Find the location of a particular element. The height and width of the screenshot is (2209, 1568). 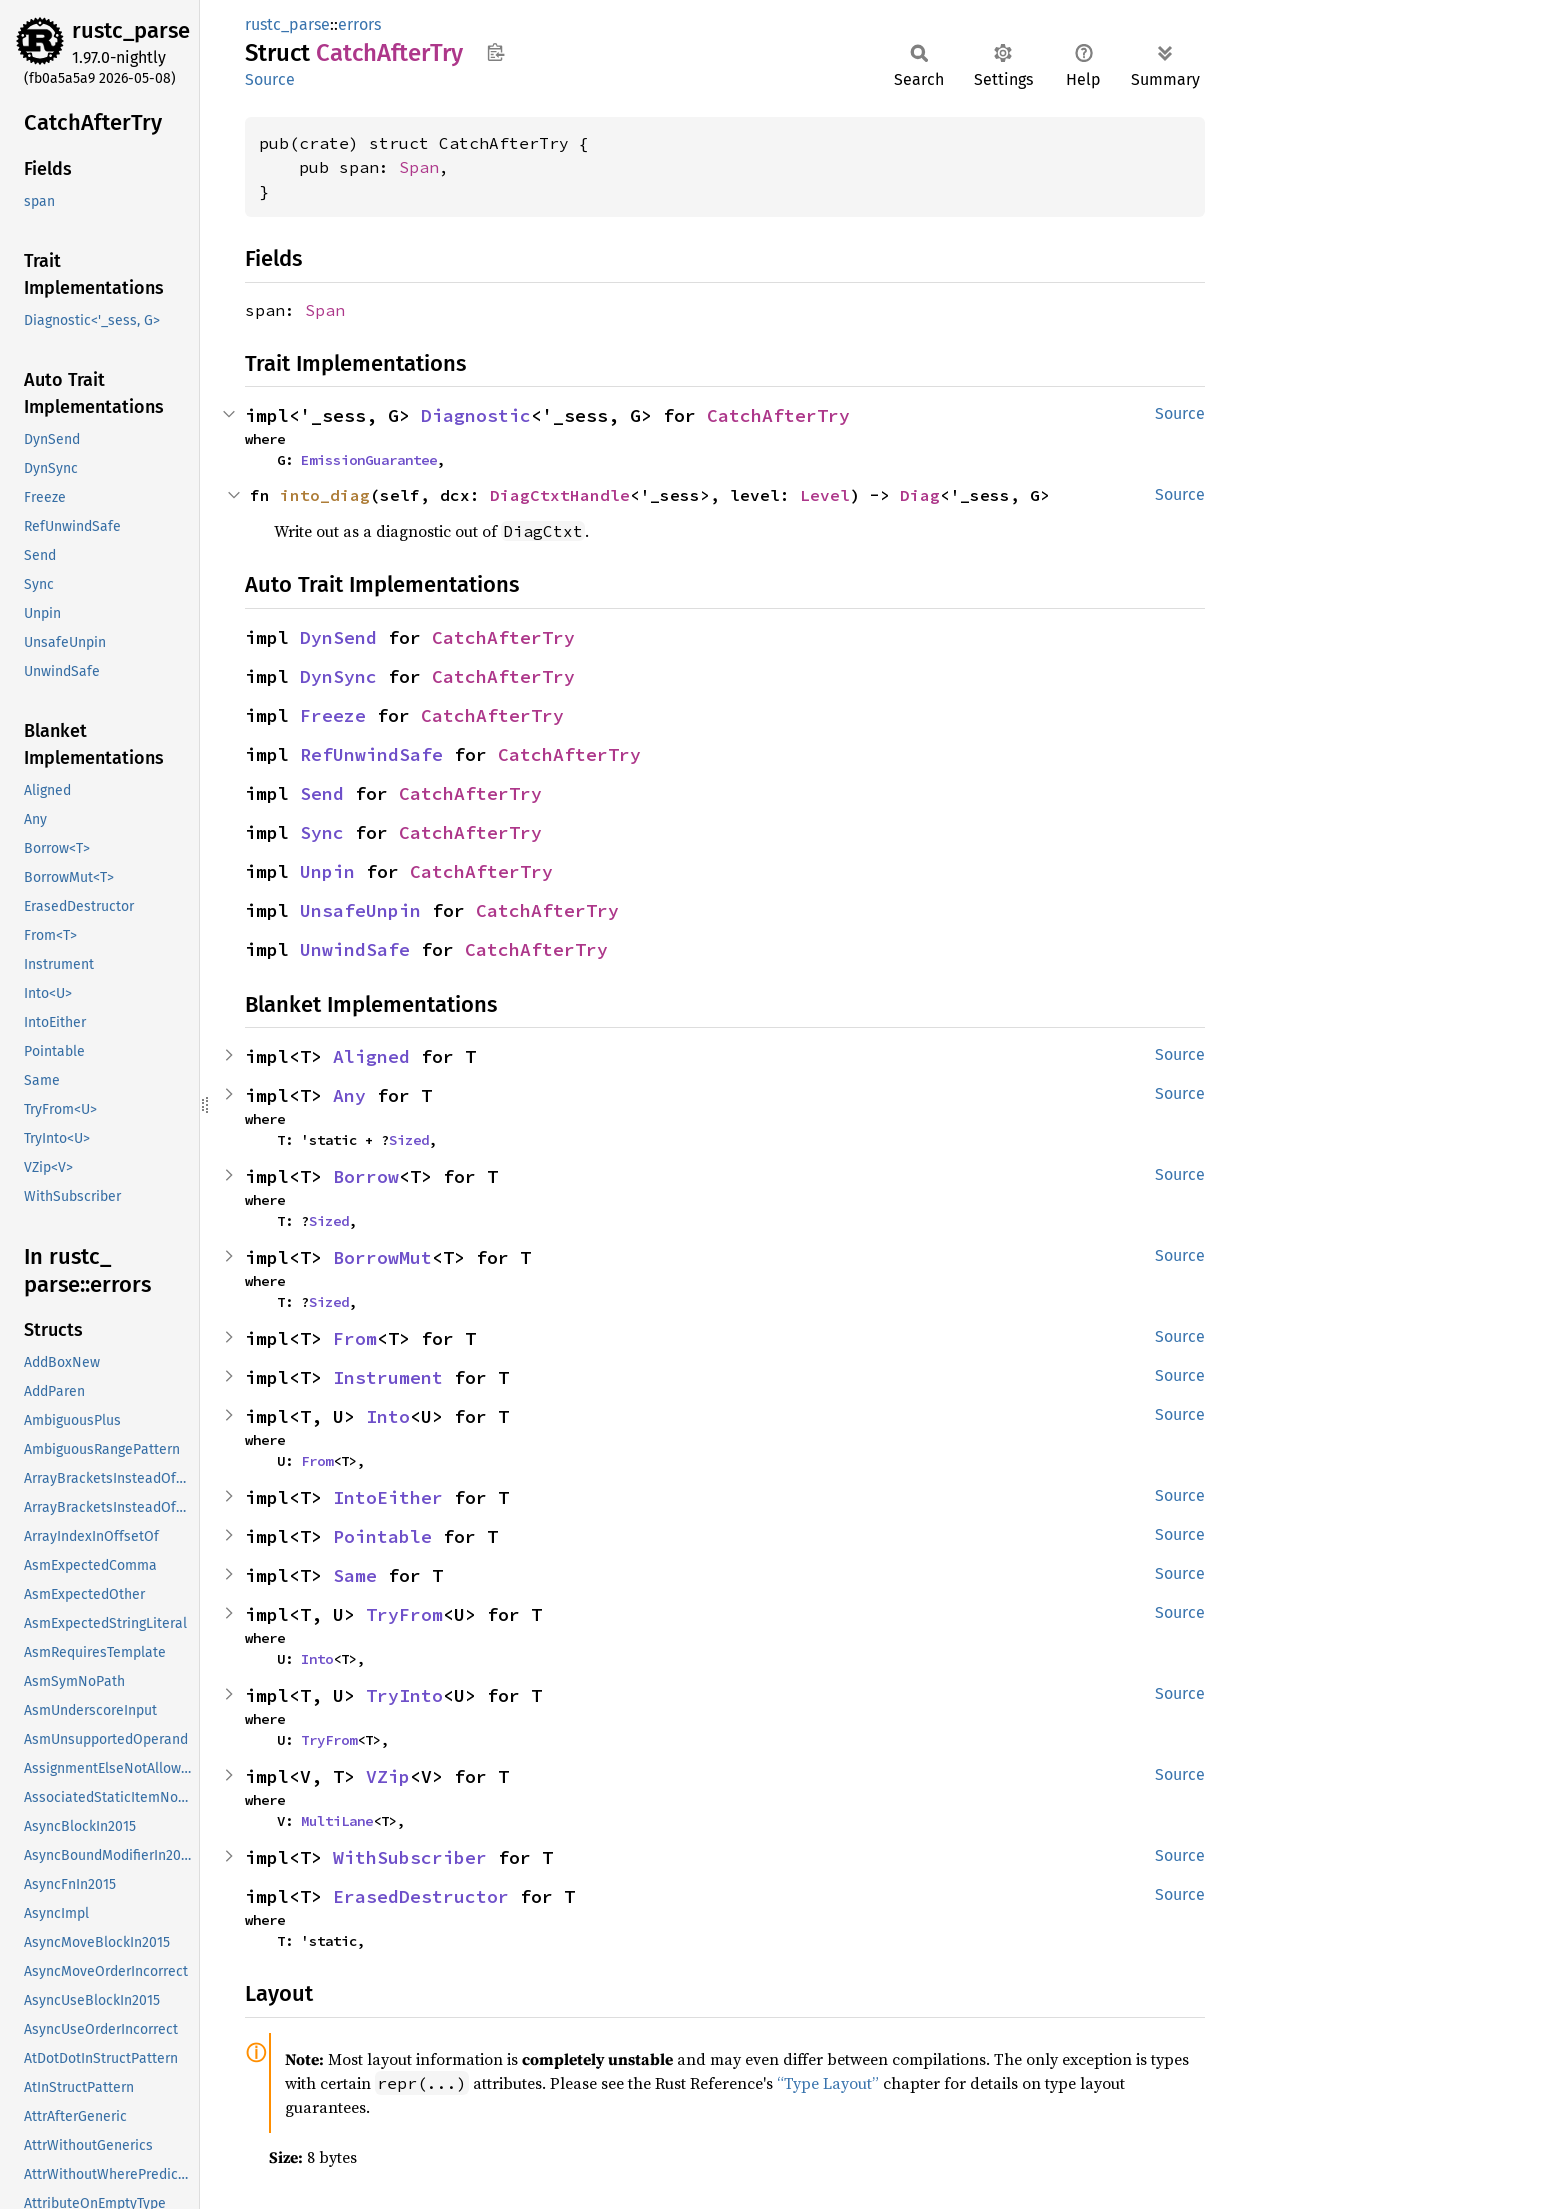

IntoEither is located at coordinates (388, 1497).